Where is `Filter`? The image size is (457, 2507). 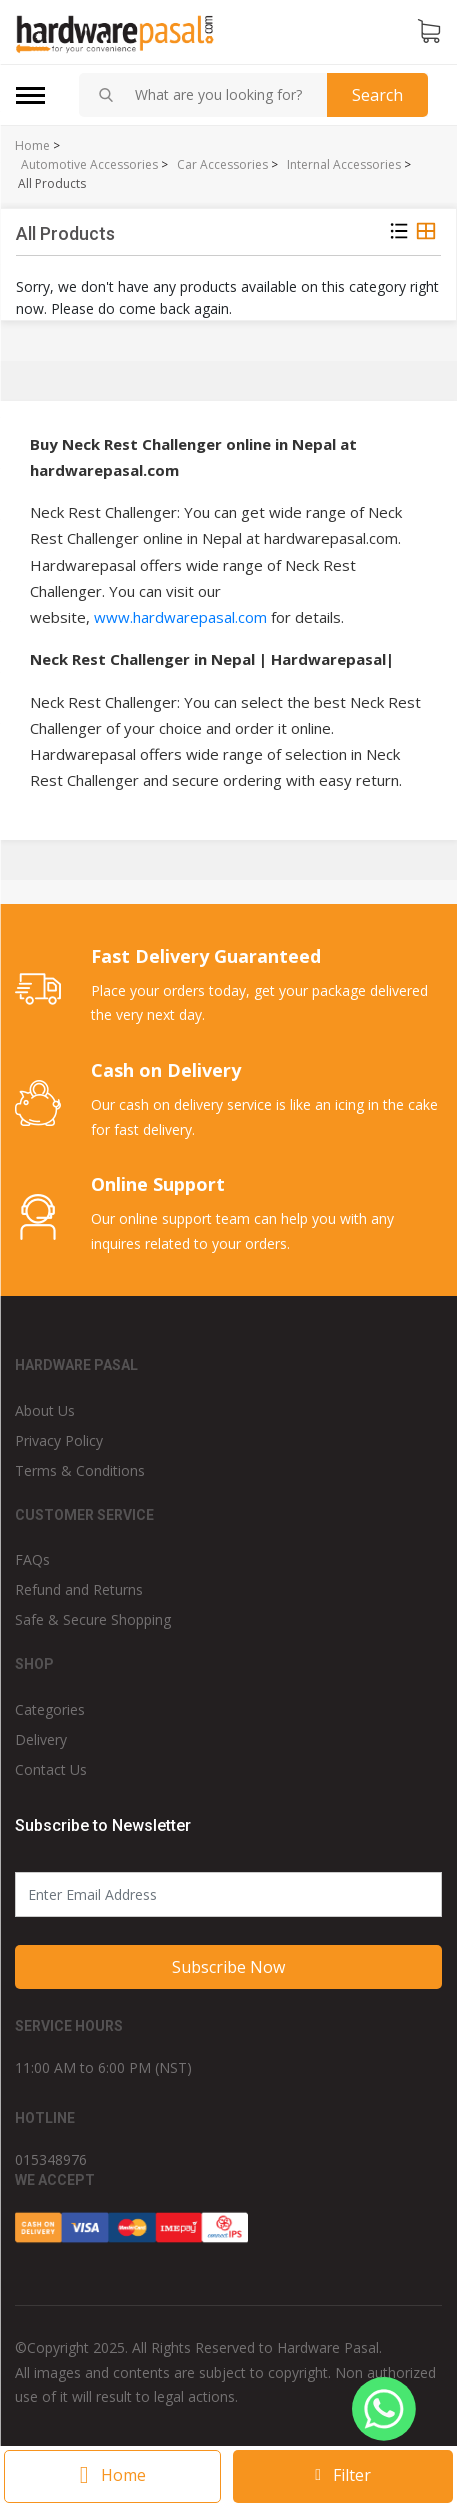 Filter is located at coordinates (343, 2475).